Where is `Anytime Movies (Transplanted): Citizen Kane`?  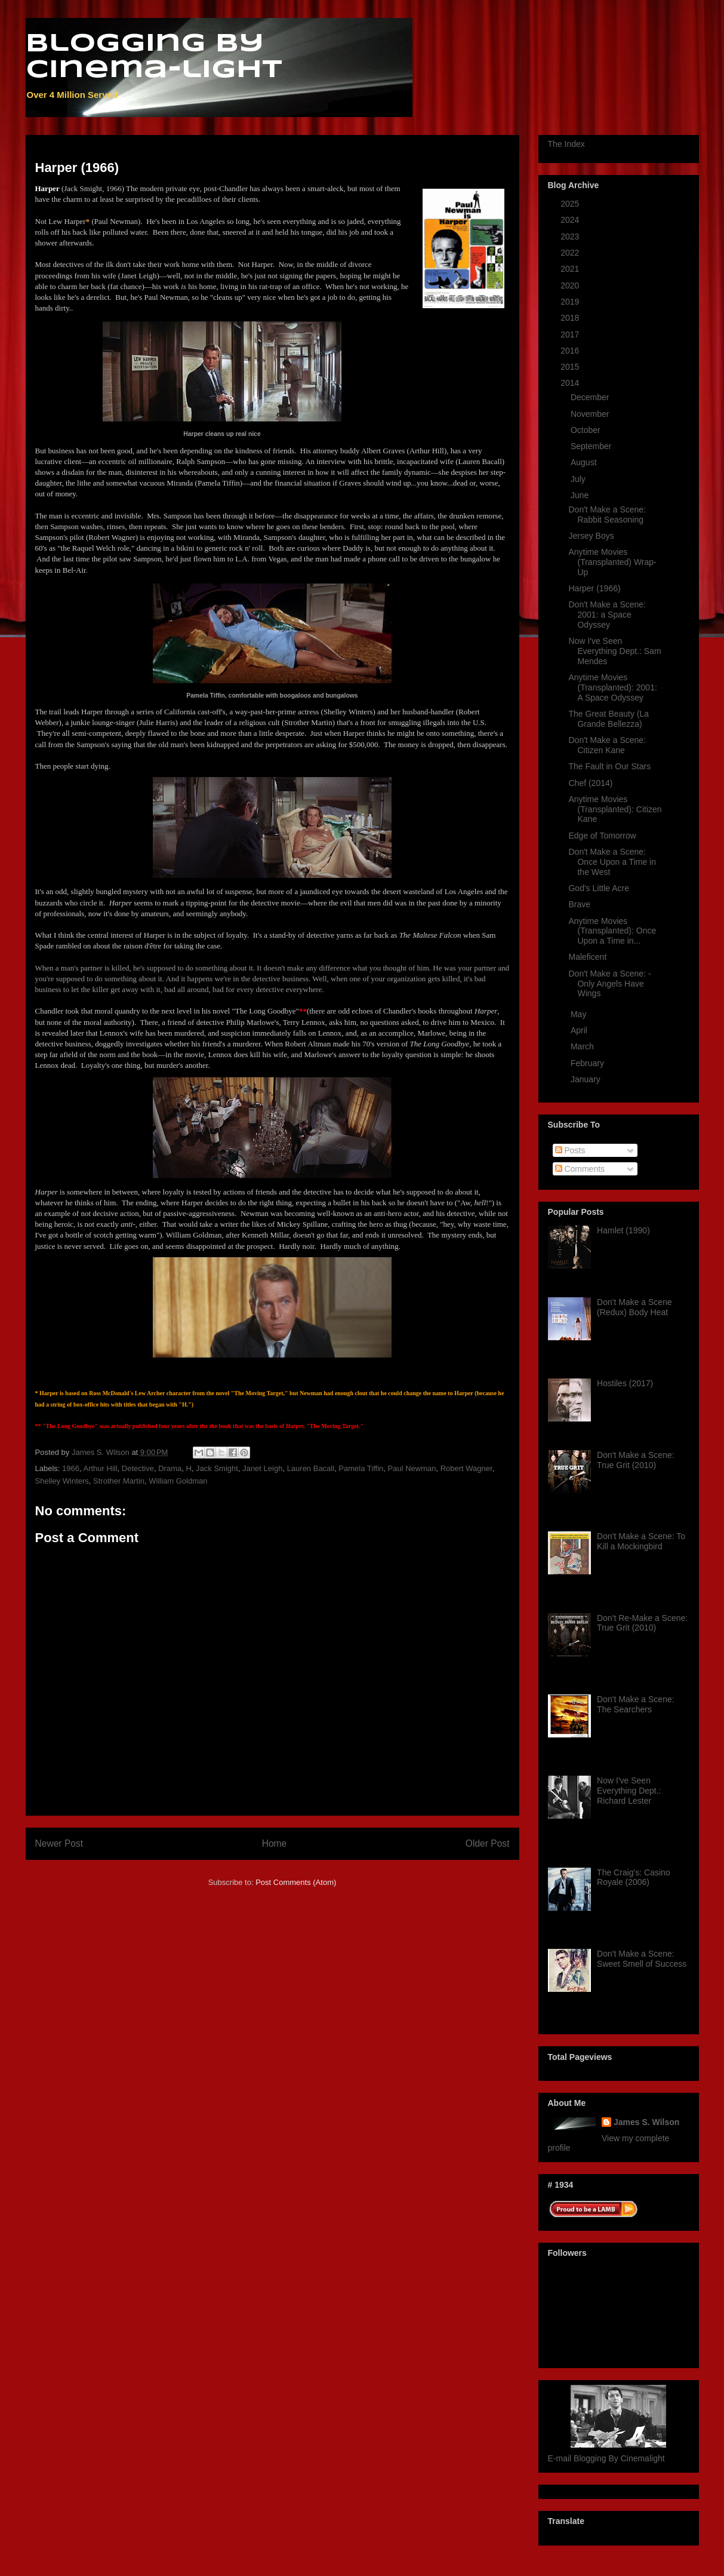
Anytime Movies (Transplanted): Citizen Kane is located at coordinates (614, 809).